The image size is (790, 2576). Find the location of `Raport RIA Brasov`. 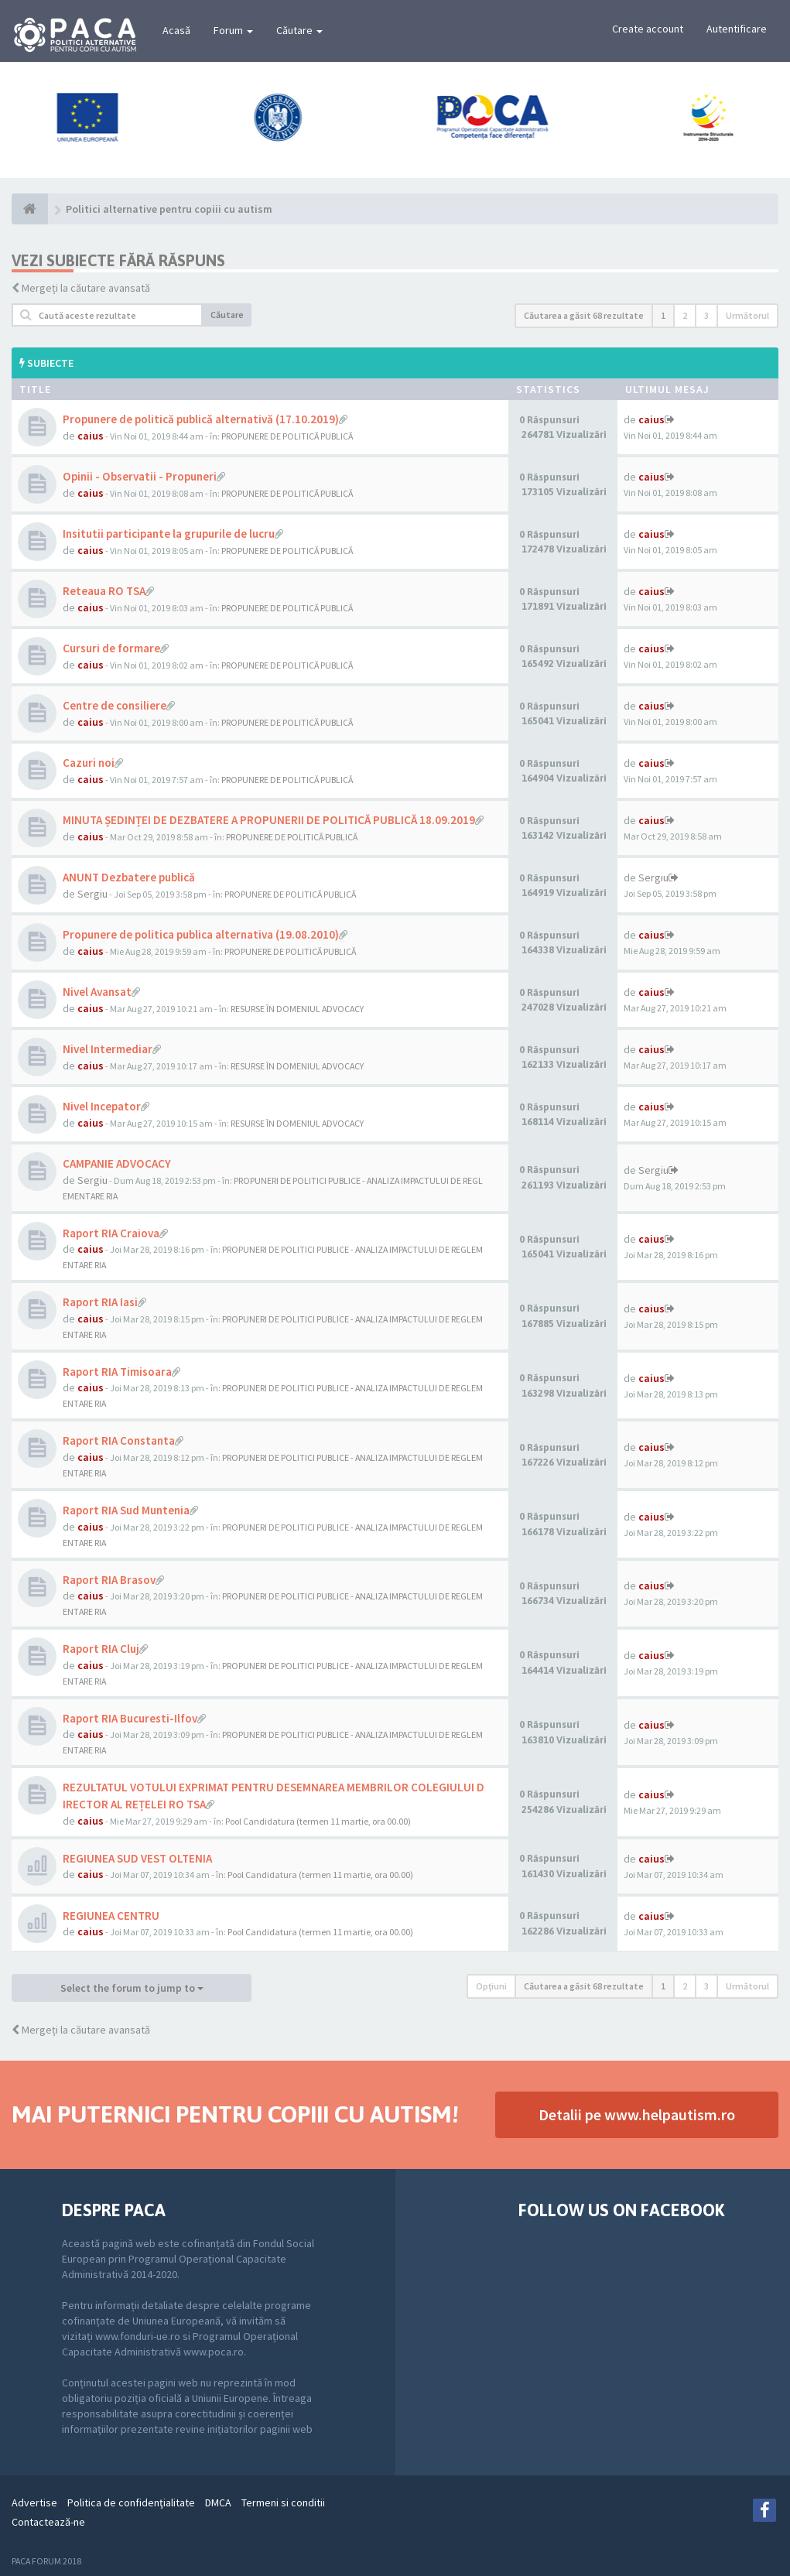

Raport RIA Brasov is located at coordinates (109, 1579).